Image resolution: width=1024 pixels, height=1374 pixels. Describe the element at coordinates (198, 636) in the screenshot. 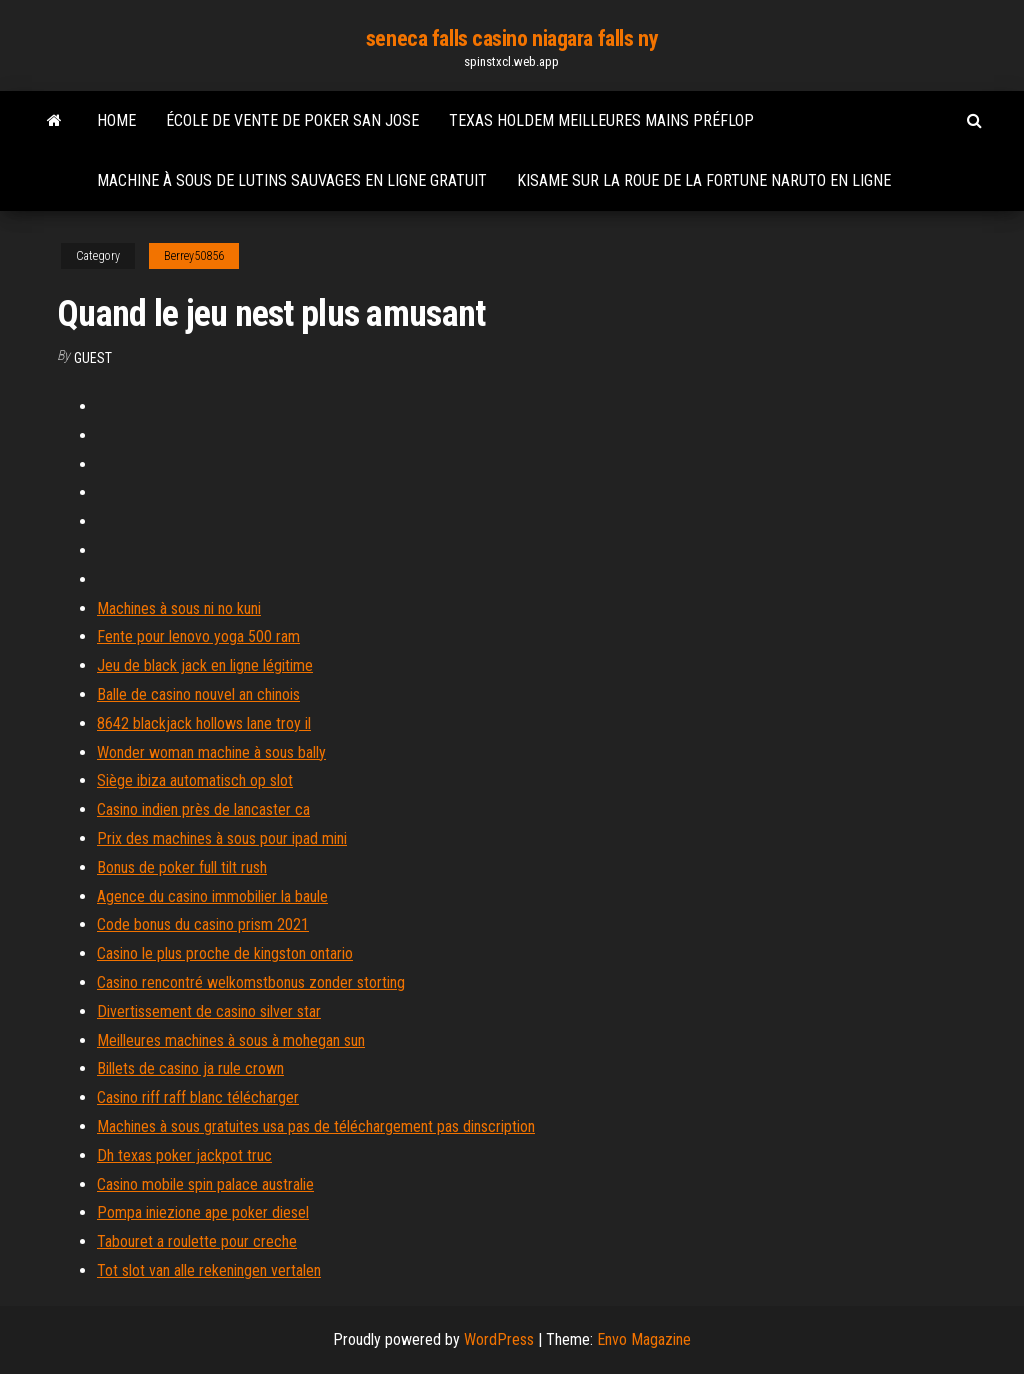

I see `Fente pour lenovo yoga 500 ram` at that location.